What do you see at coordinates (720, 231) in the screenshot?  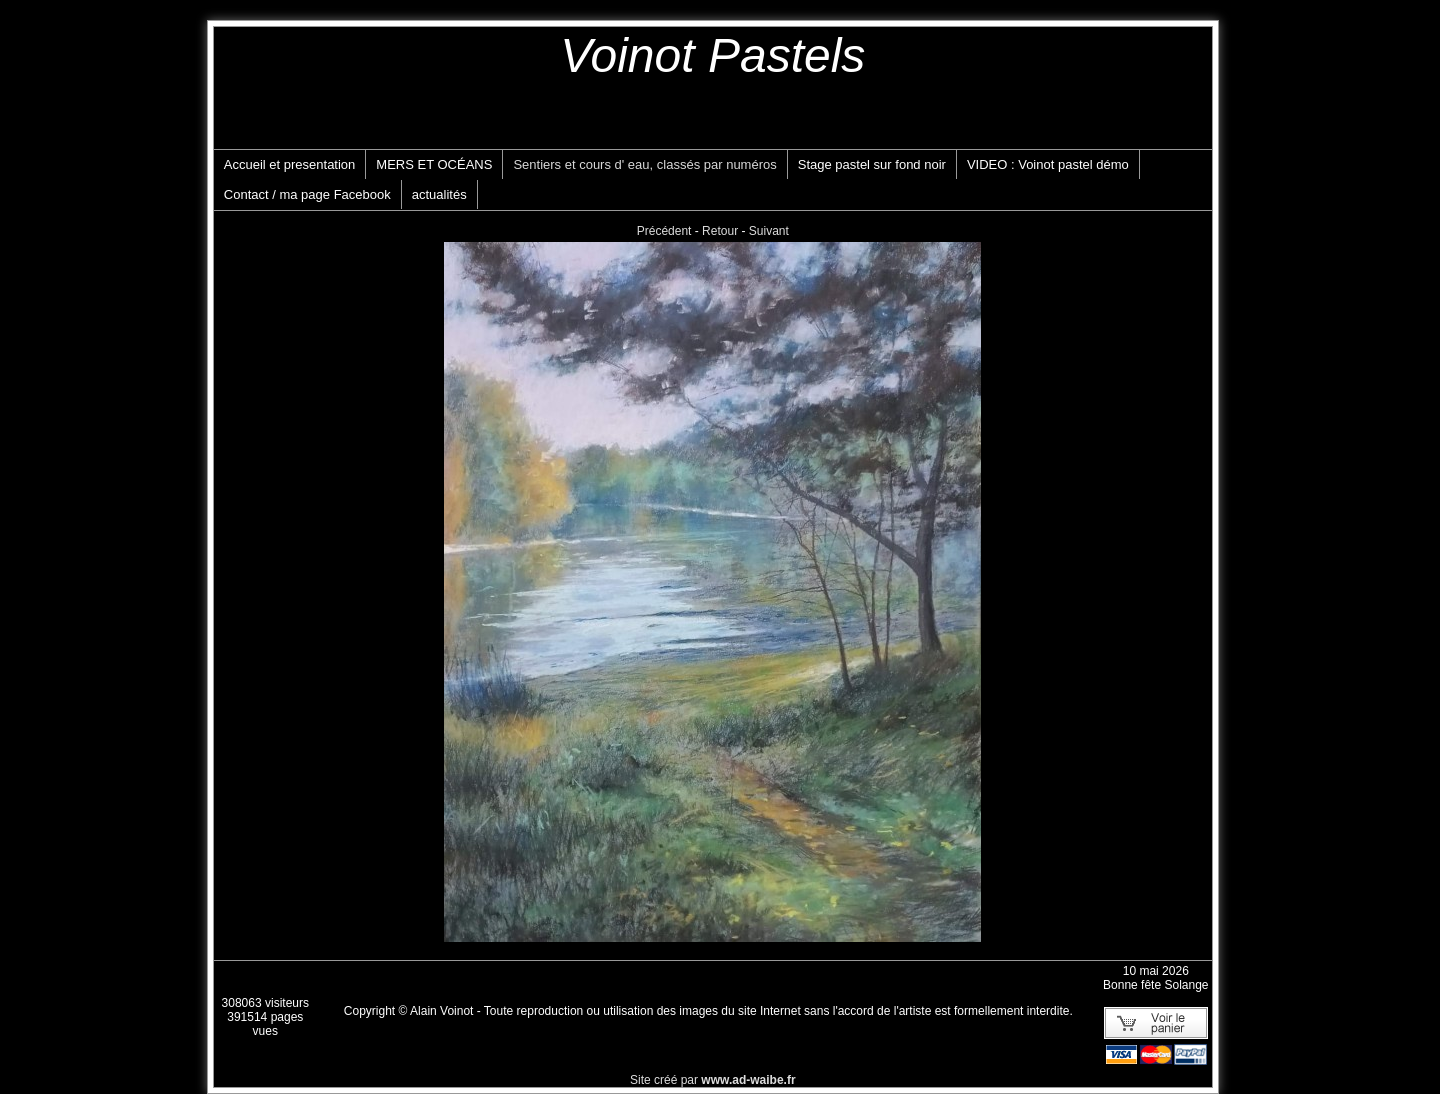 I see `Retour` at bounding box center [720, 231].